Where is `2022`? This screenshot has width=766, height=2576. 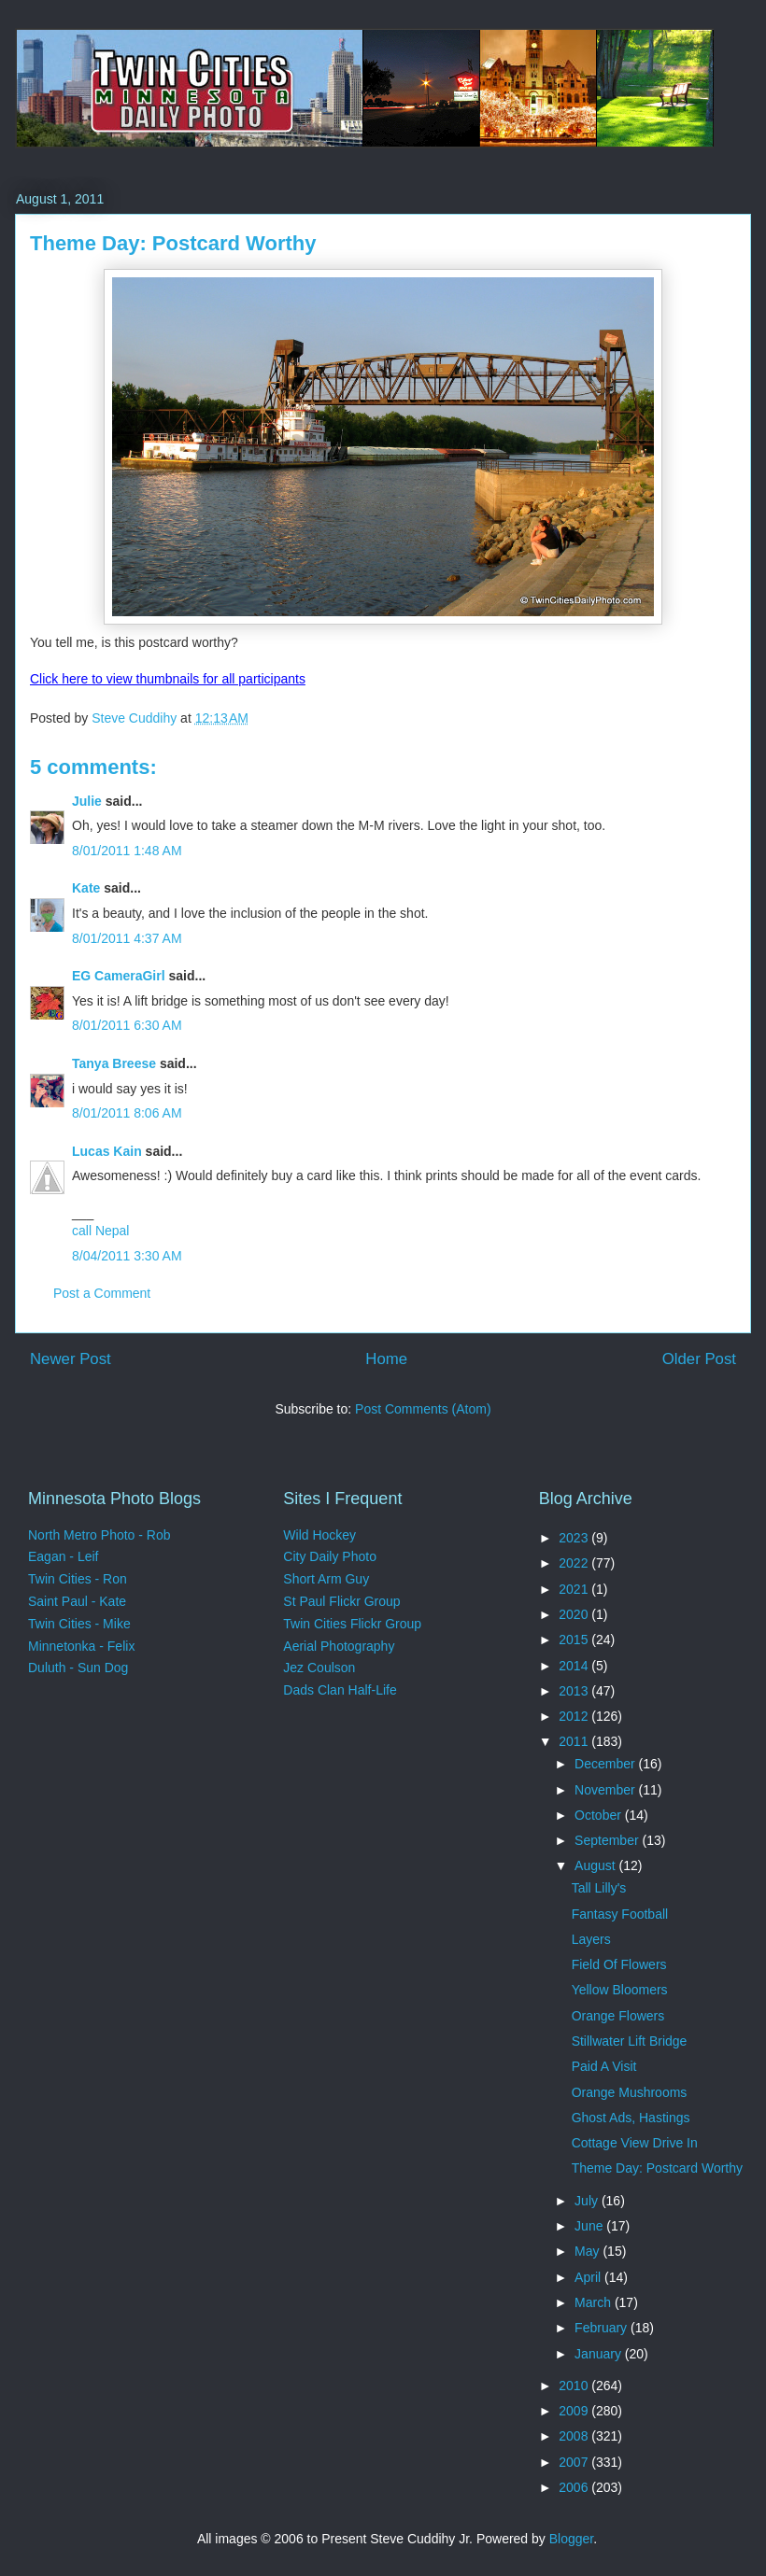 2022 is located at coordinates (575, 1562).